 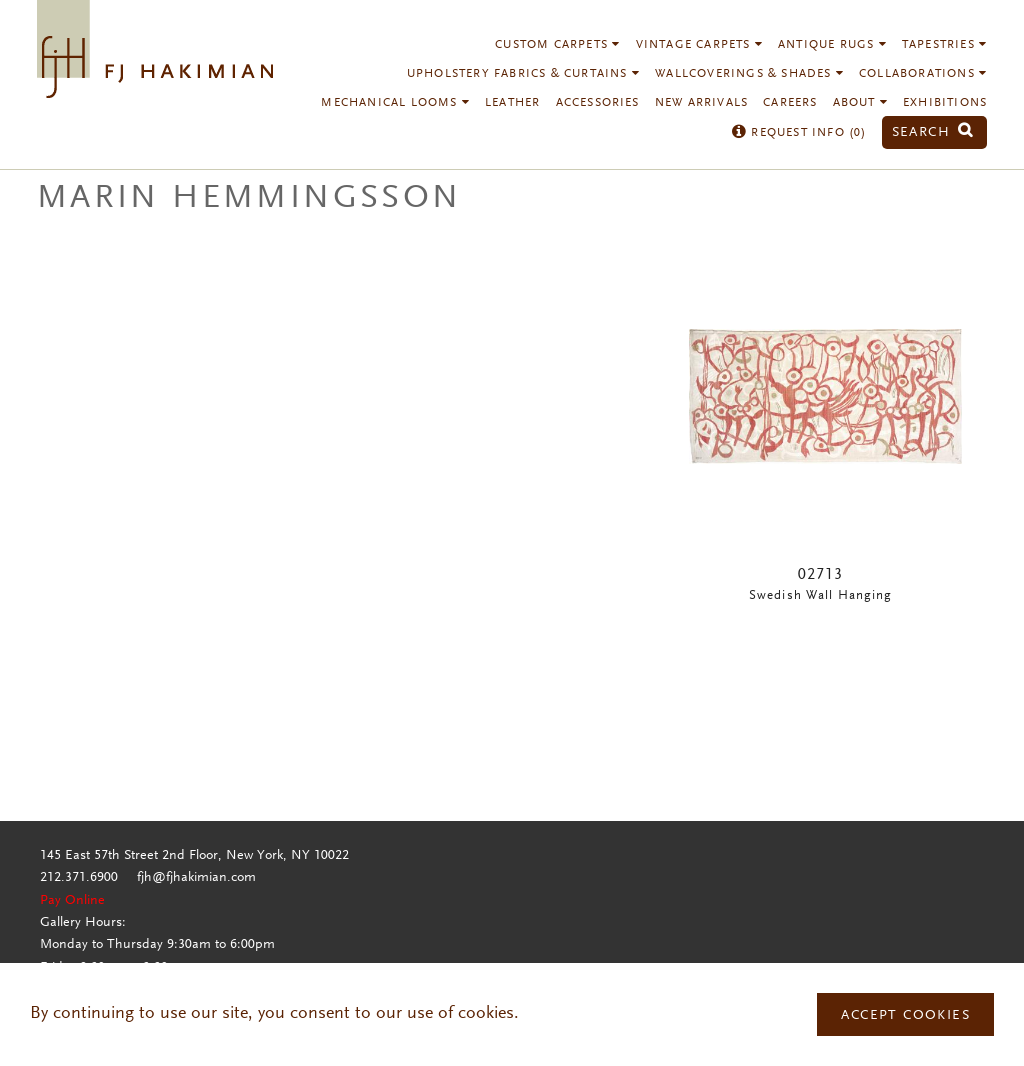 I want to click on Careers, so click(x=790, y=103).